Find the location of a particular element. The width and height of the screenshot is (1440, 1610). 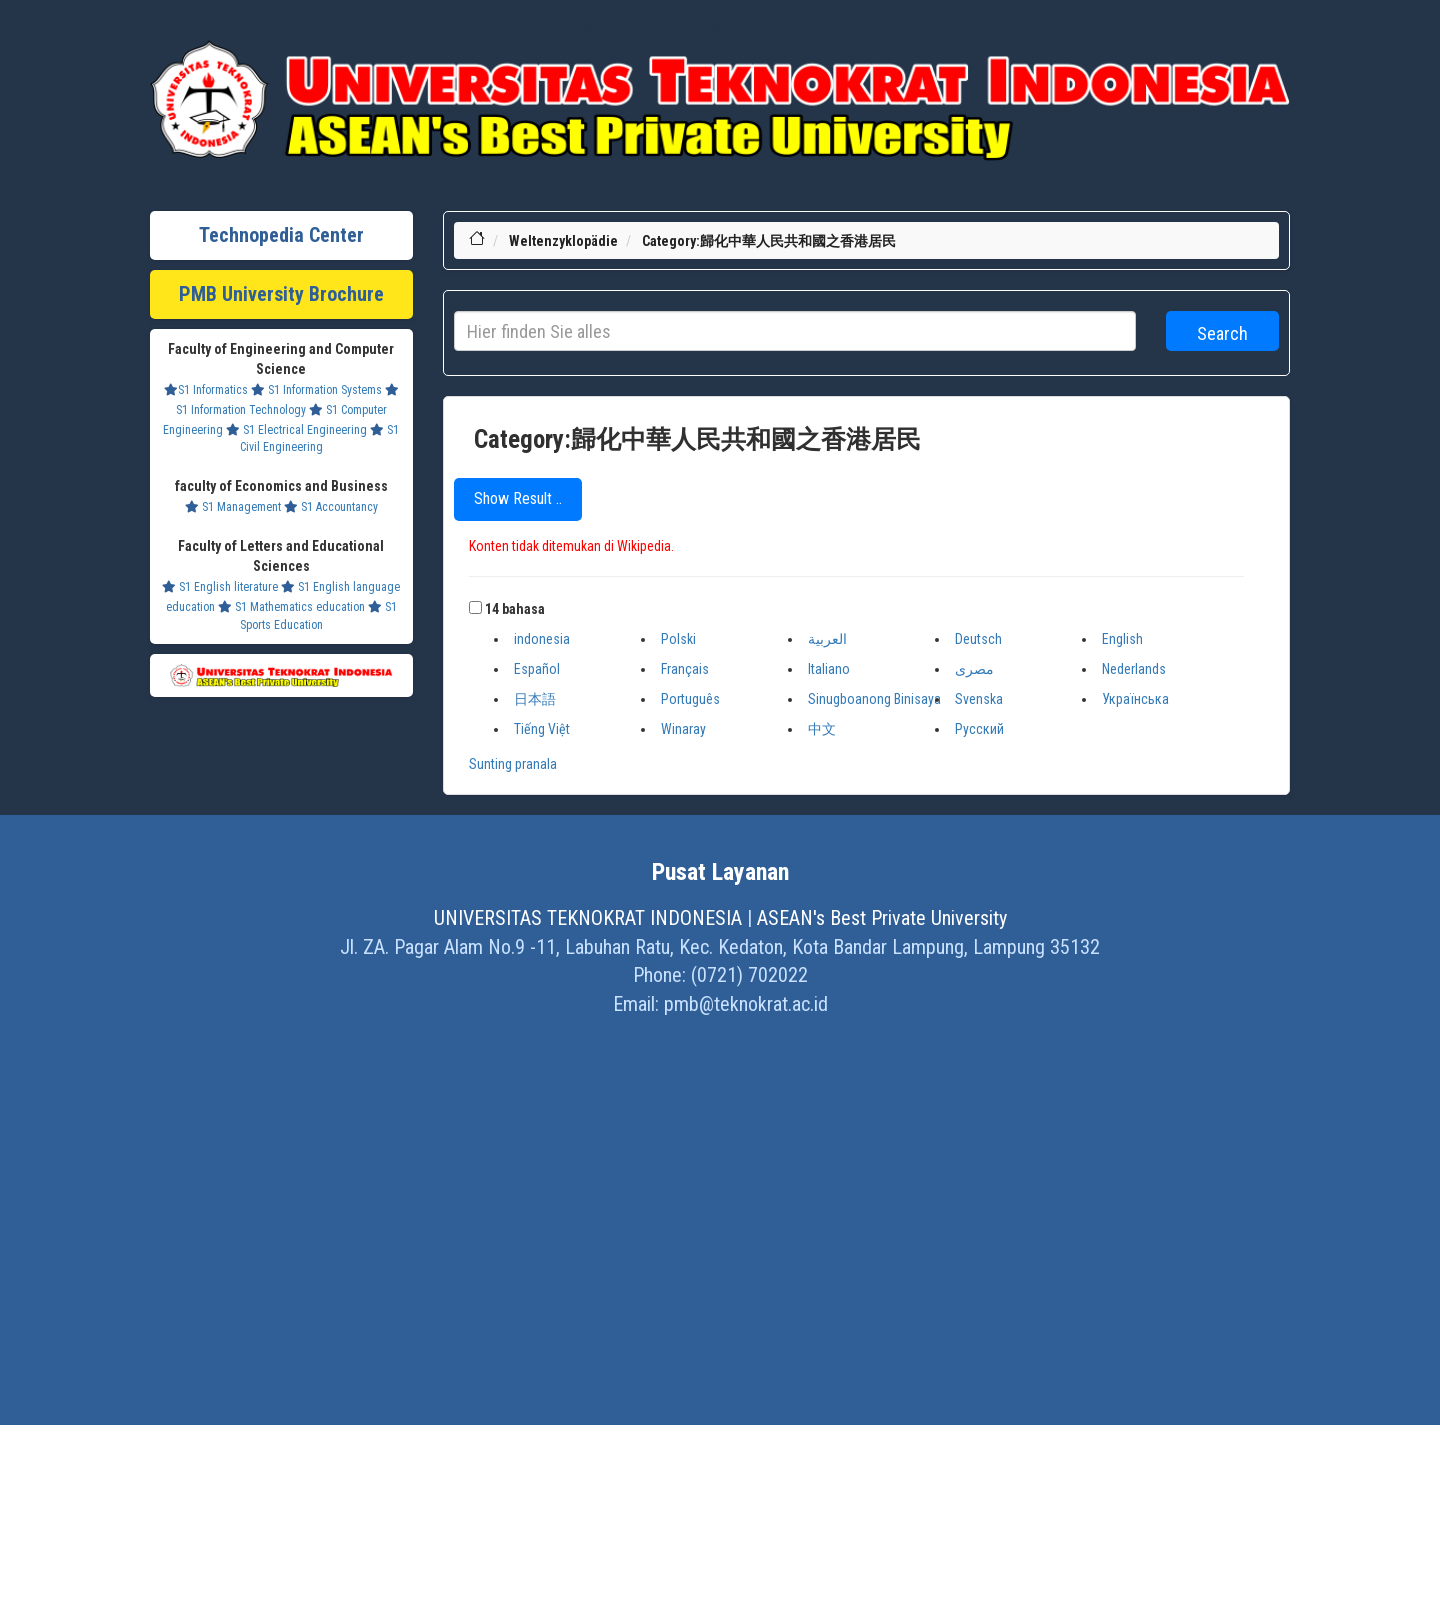

Deutsch is located at coordinates (978, 639).